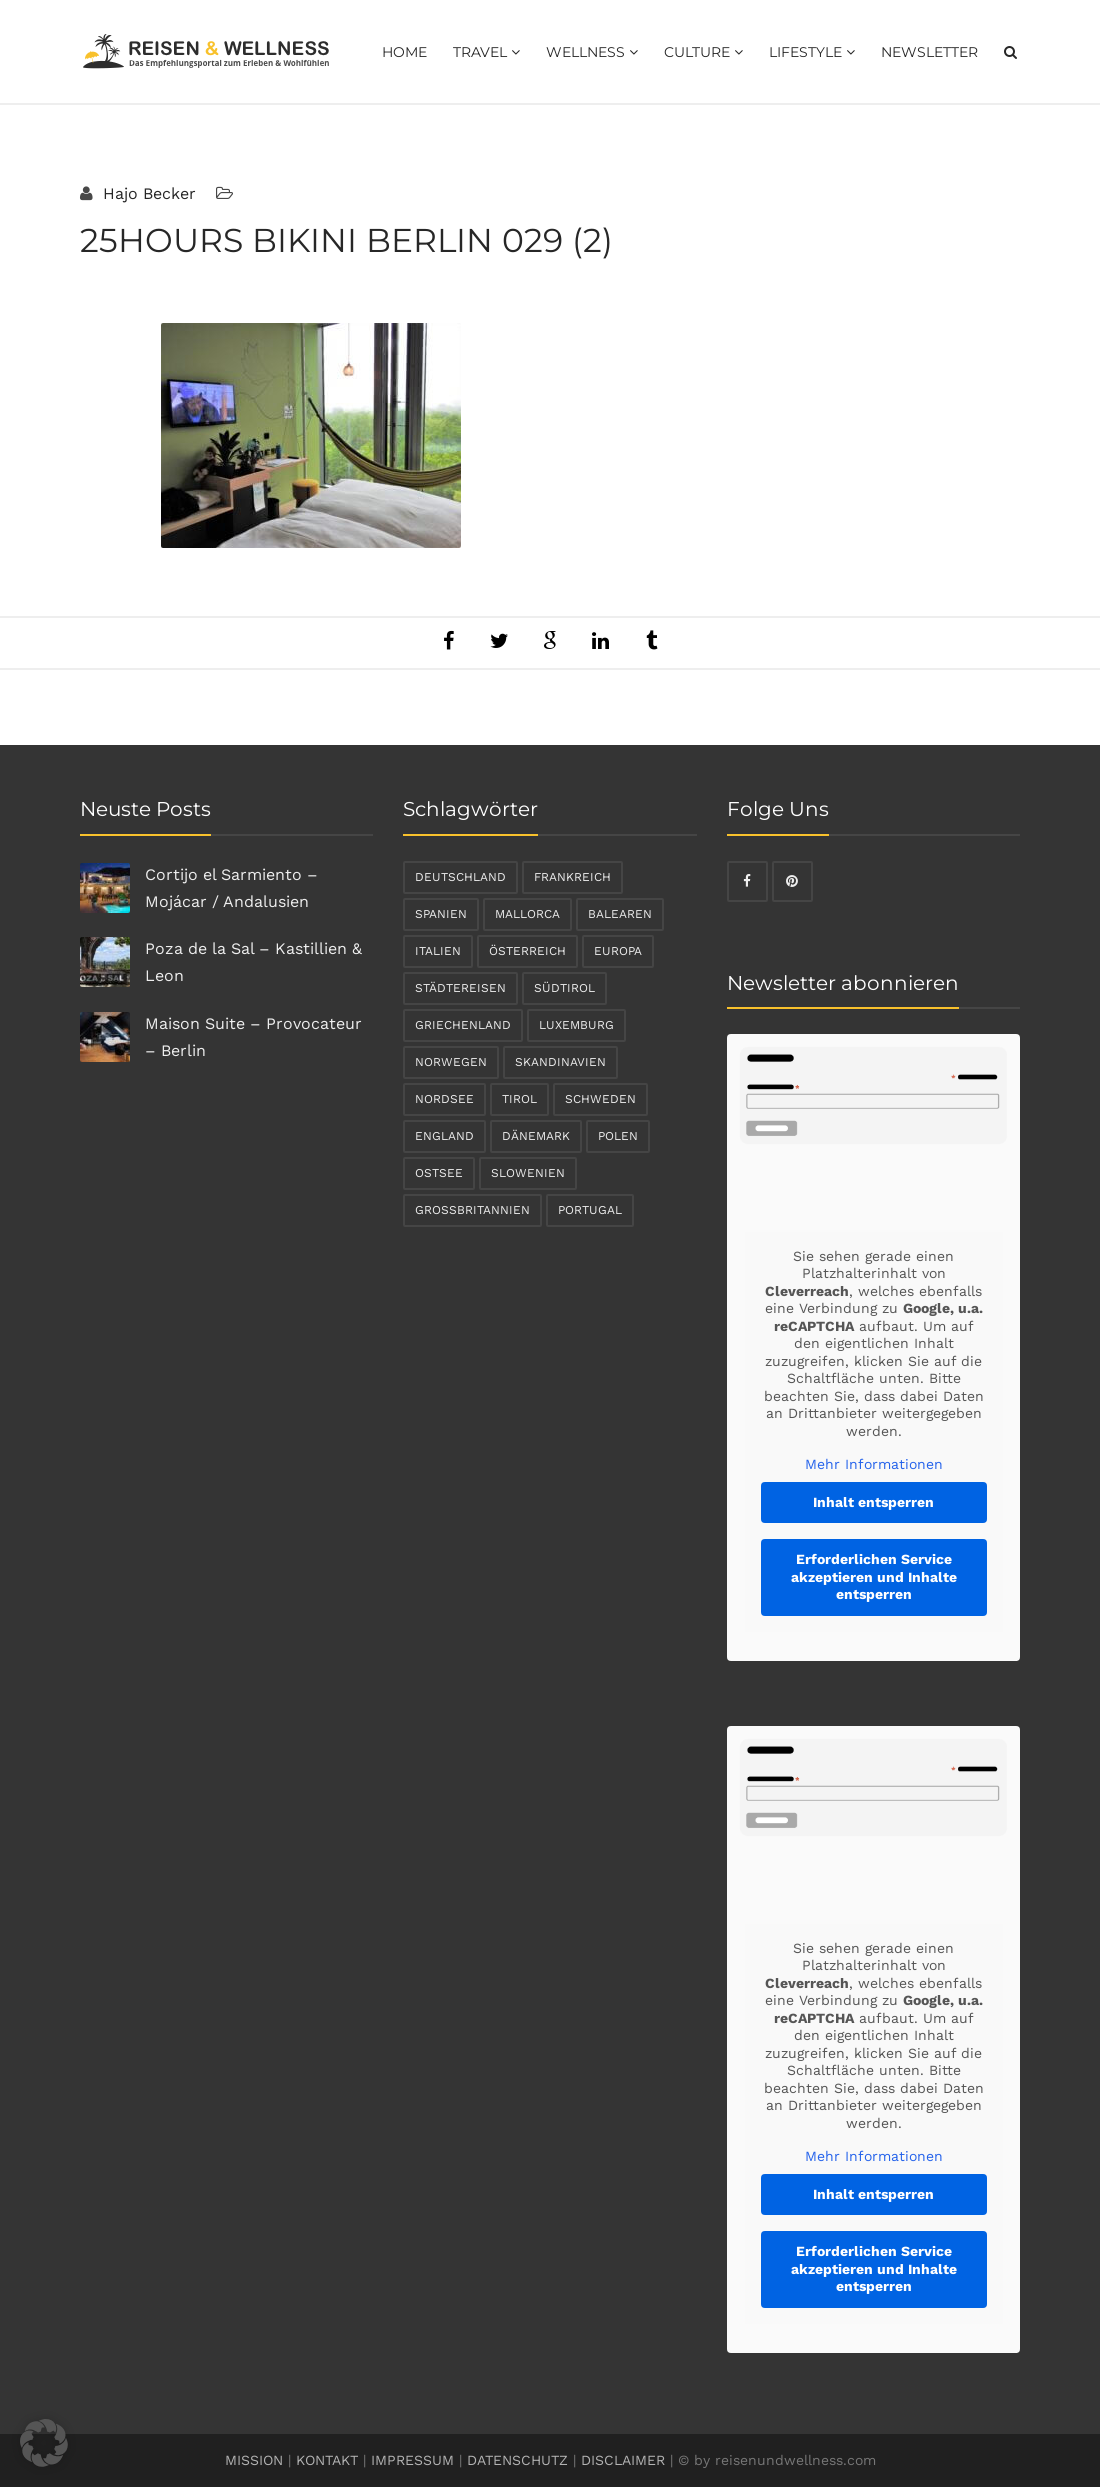 Image resolution: width=1100 pixels, height=2487 pixels. What do you see at coordinates (620, 914) in the screenshot?
I see `Balearen` at bounding box center [620, 914].